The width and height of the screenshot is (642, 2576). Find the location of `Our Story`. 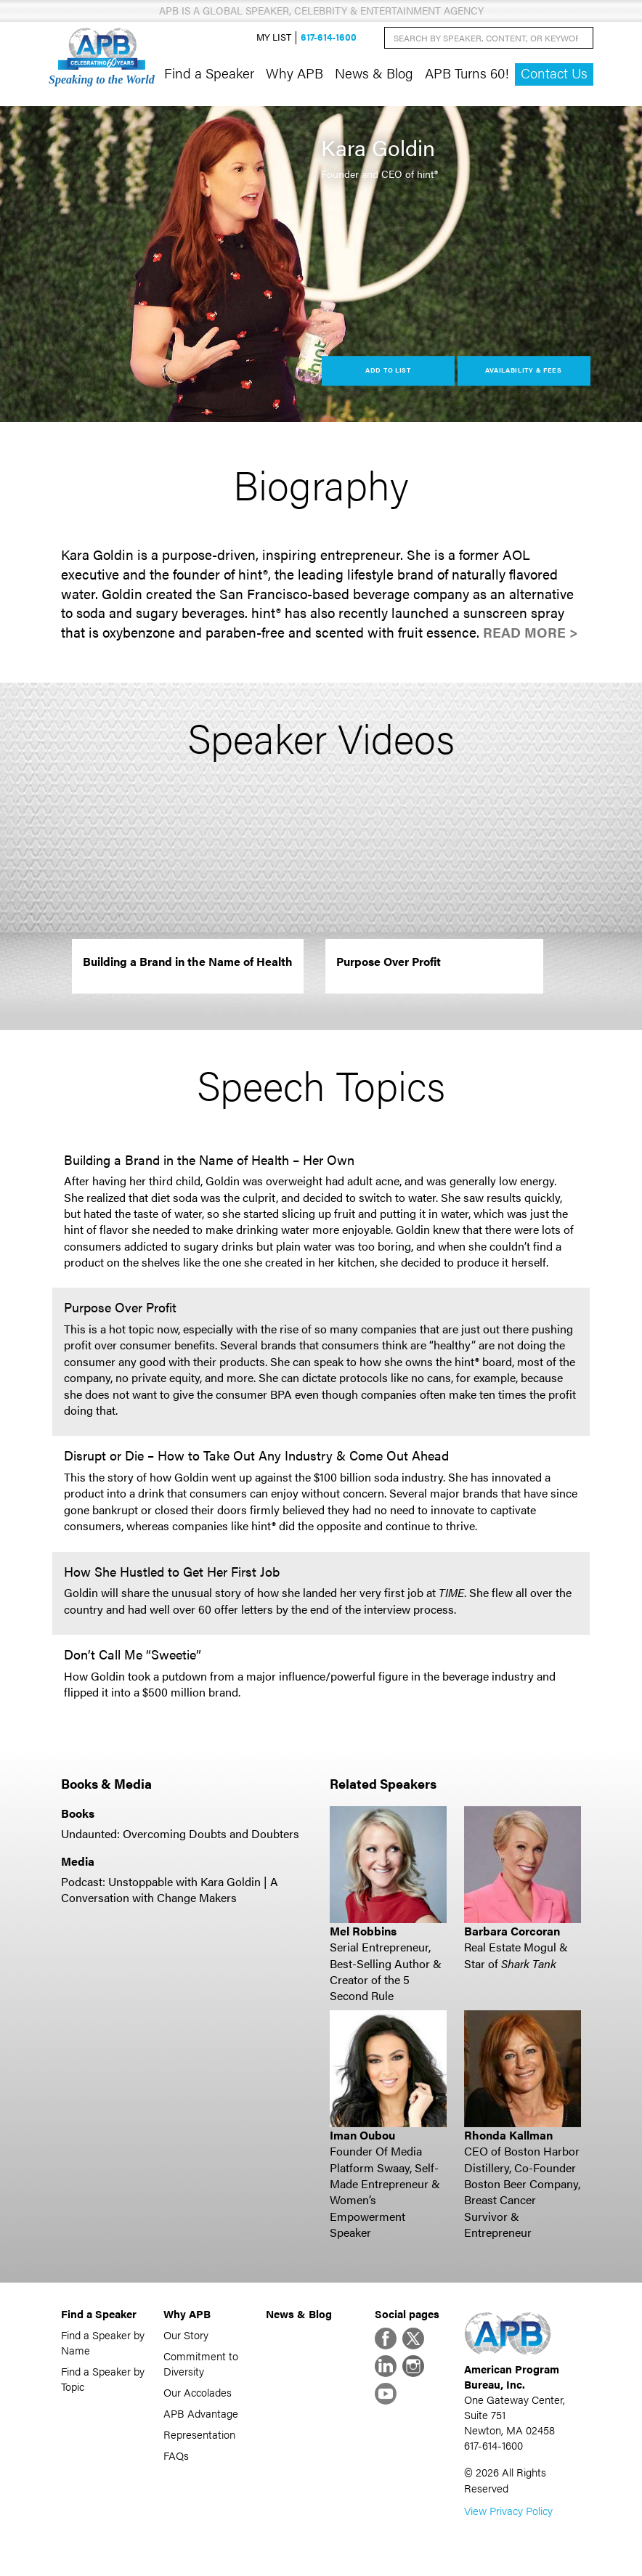

Our Story is located at coordinates (185, 2334).